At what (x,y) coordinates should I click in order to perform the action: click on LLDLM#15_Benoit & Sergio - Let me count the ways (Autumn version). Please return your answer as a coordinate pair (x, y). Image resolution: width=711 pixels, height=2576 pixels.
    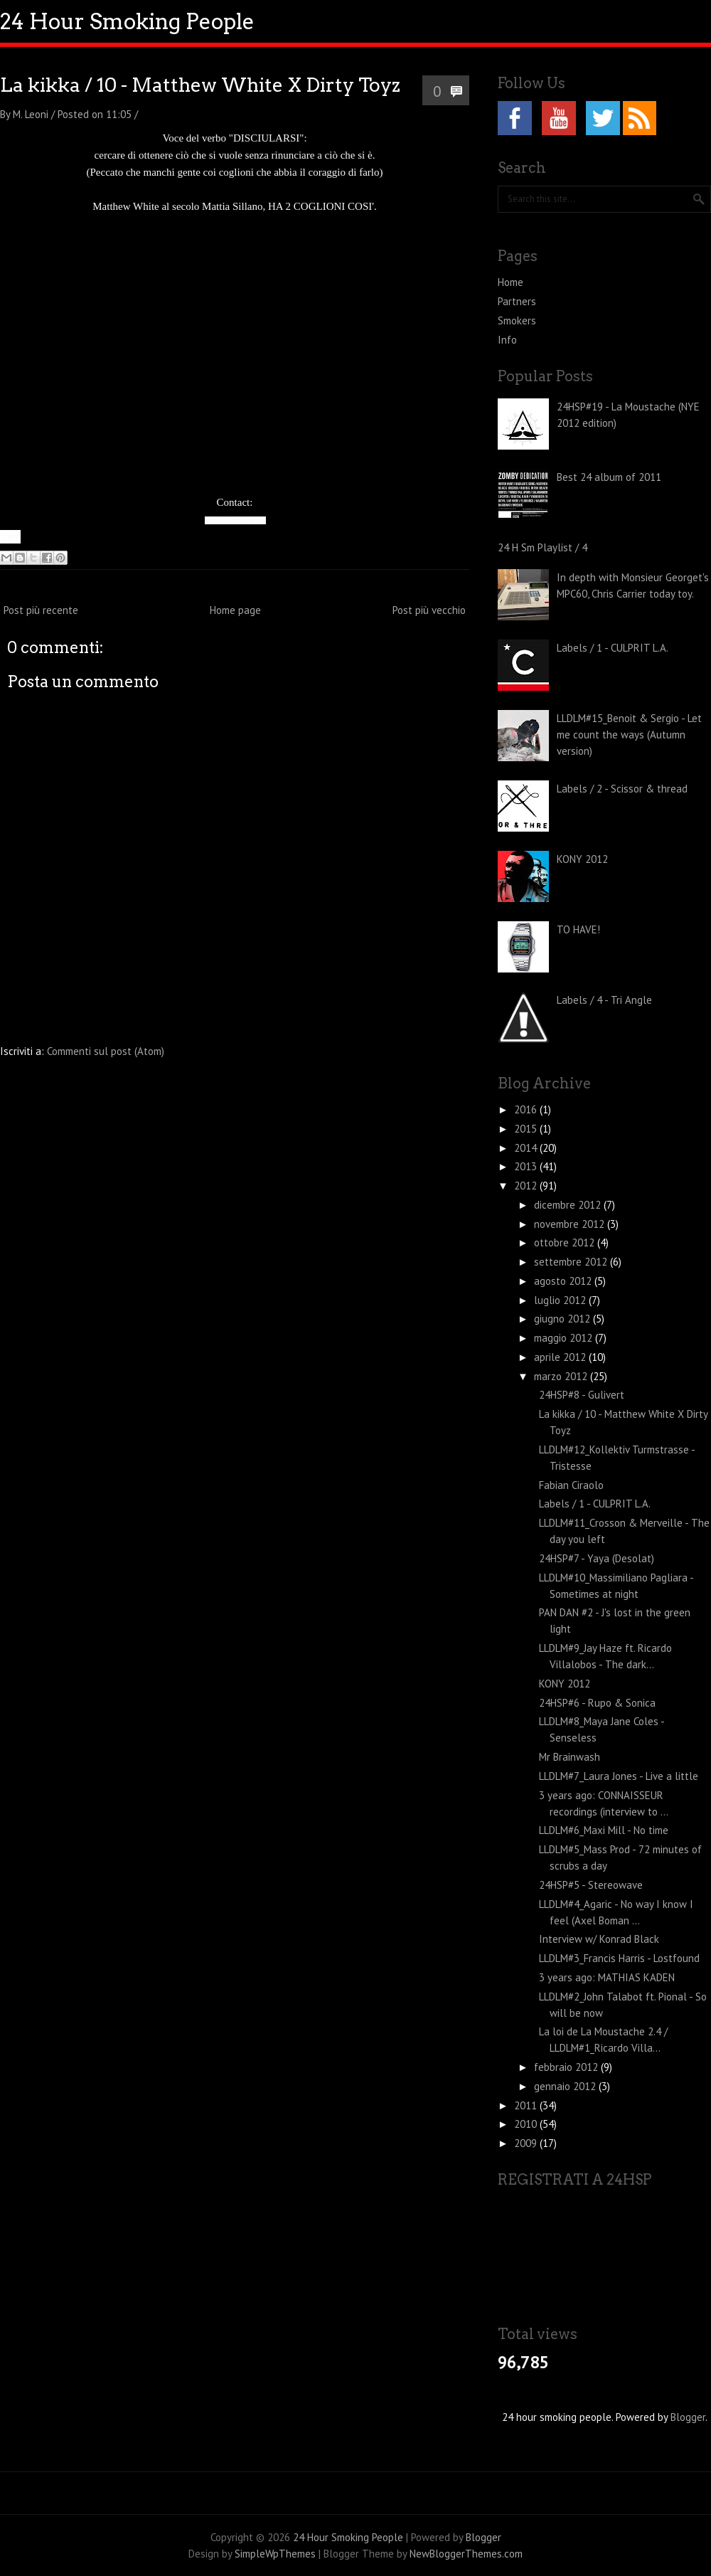
    Looking at the image, I should click on (629, 734).